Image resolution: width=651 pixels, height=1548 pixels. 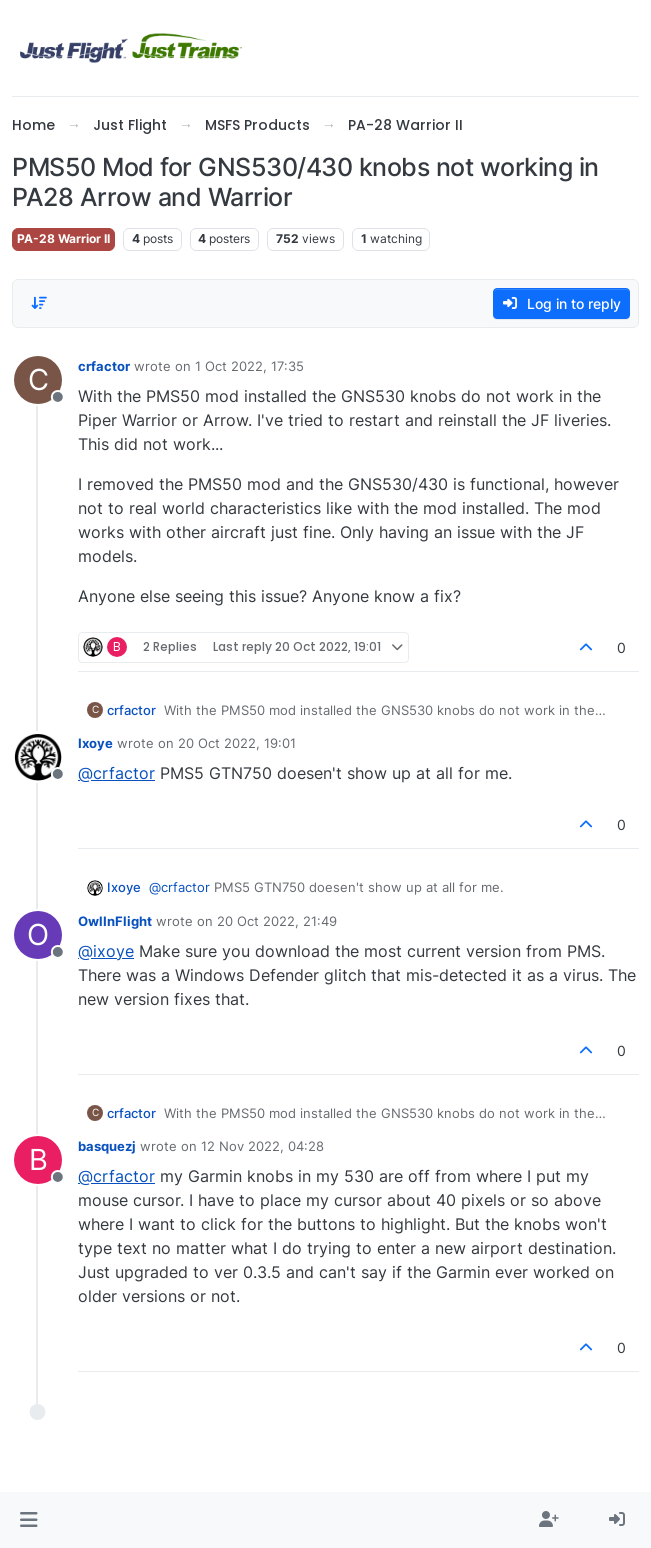 I want to click on PA-28 Warrior II, so click(x=63, y=238).